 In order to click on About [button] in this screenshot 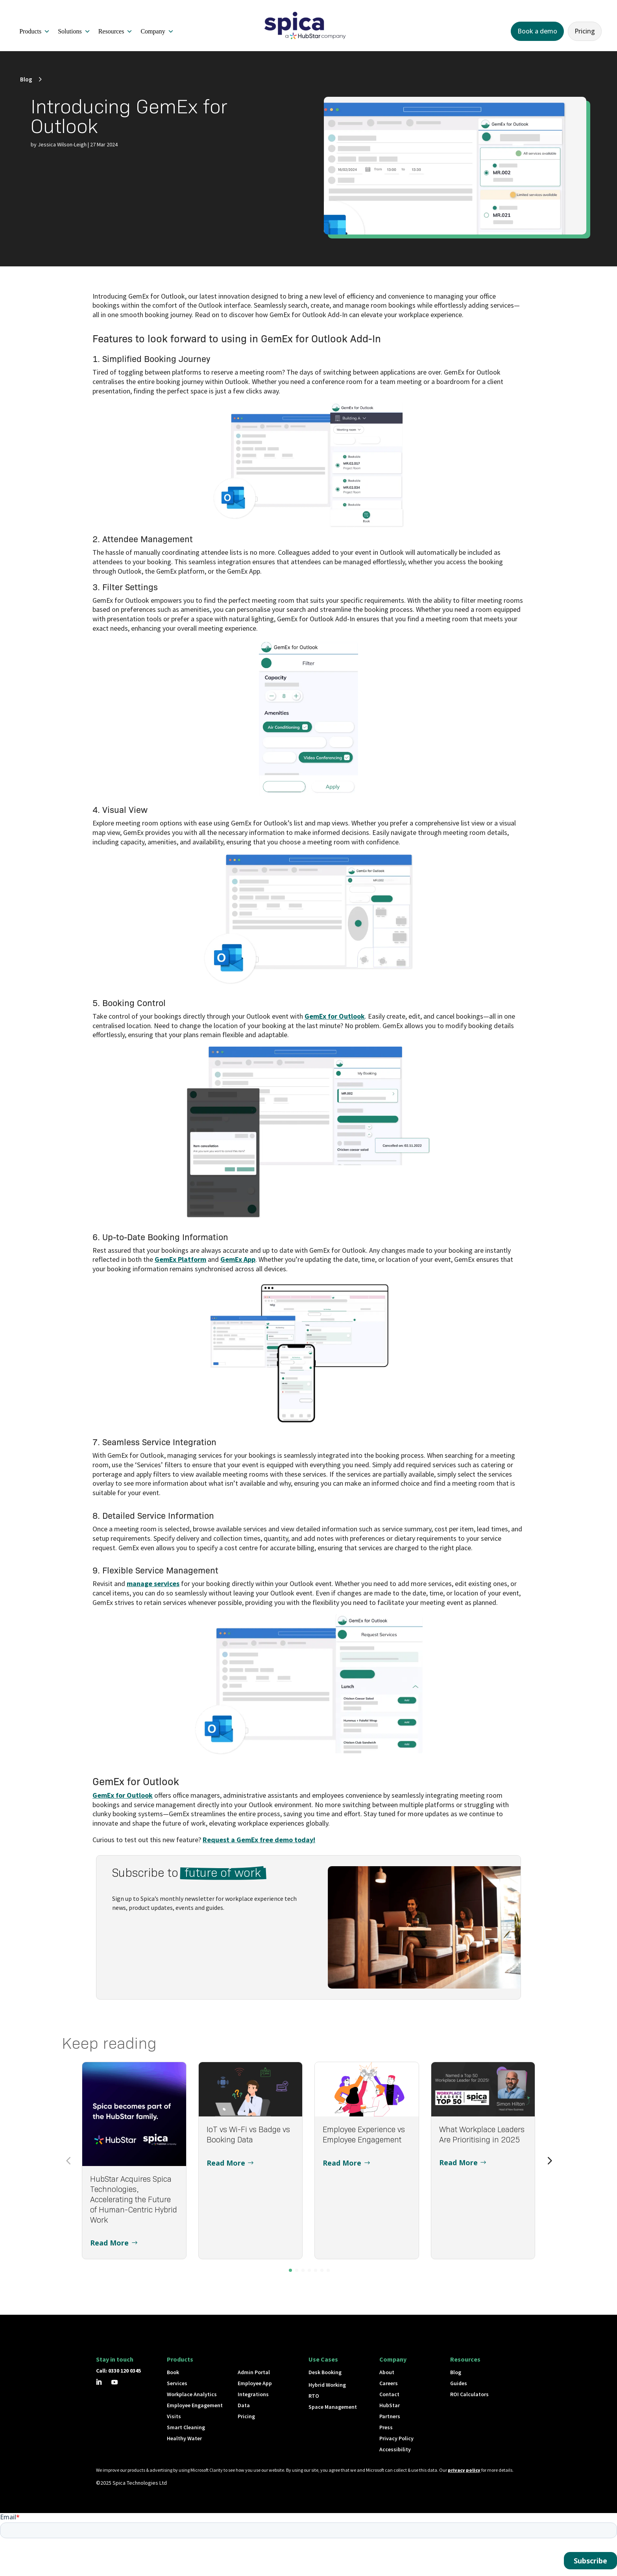, I will do `click(386, 2372)`.